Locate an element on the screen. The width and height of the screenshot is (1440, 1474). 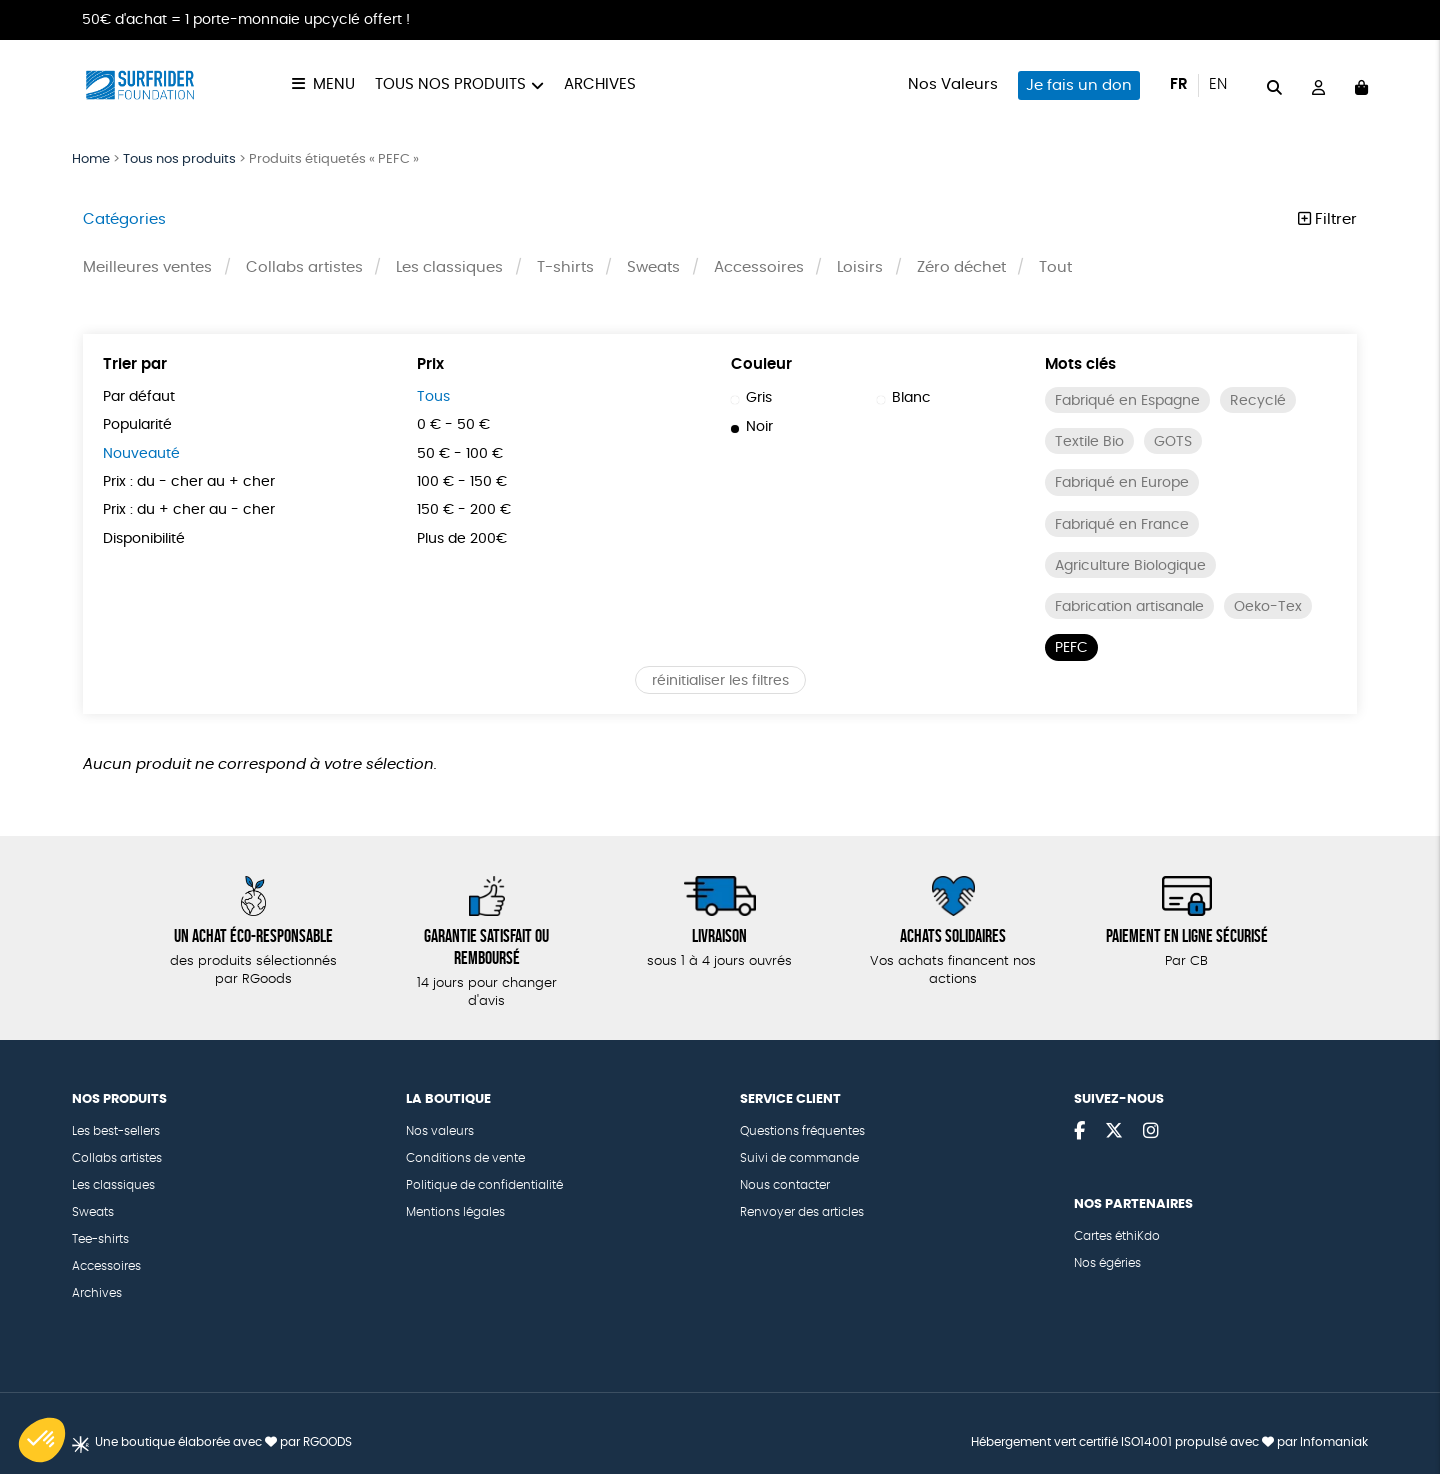
100 € - 150 € is located at coordinates (462, 482).